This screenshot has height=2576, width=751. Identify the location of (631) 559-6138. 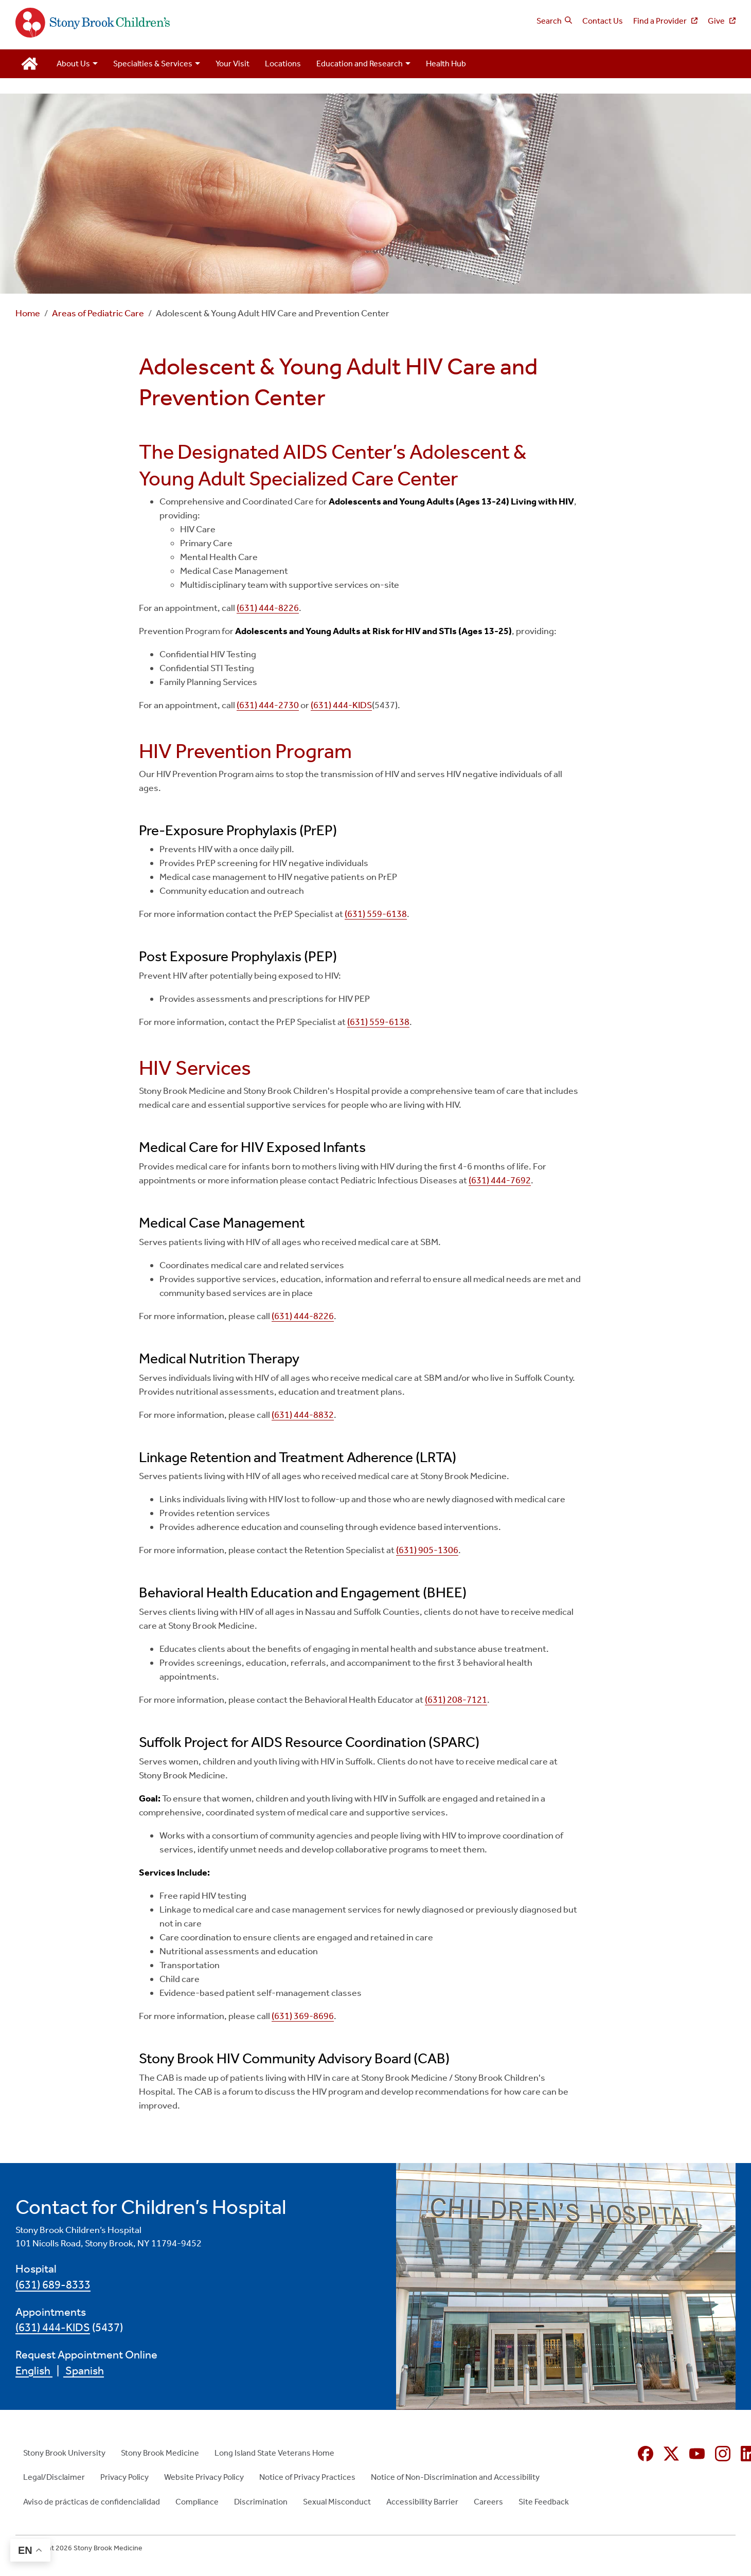
(376, 914).